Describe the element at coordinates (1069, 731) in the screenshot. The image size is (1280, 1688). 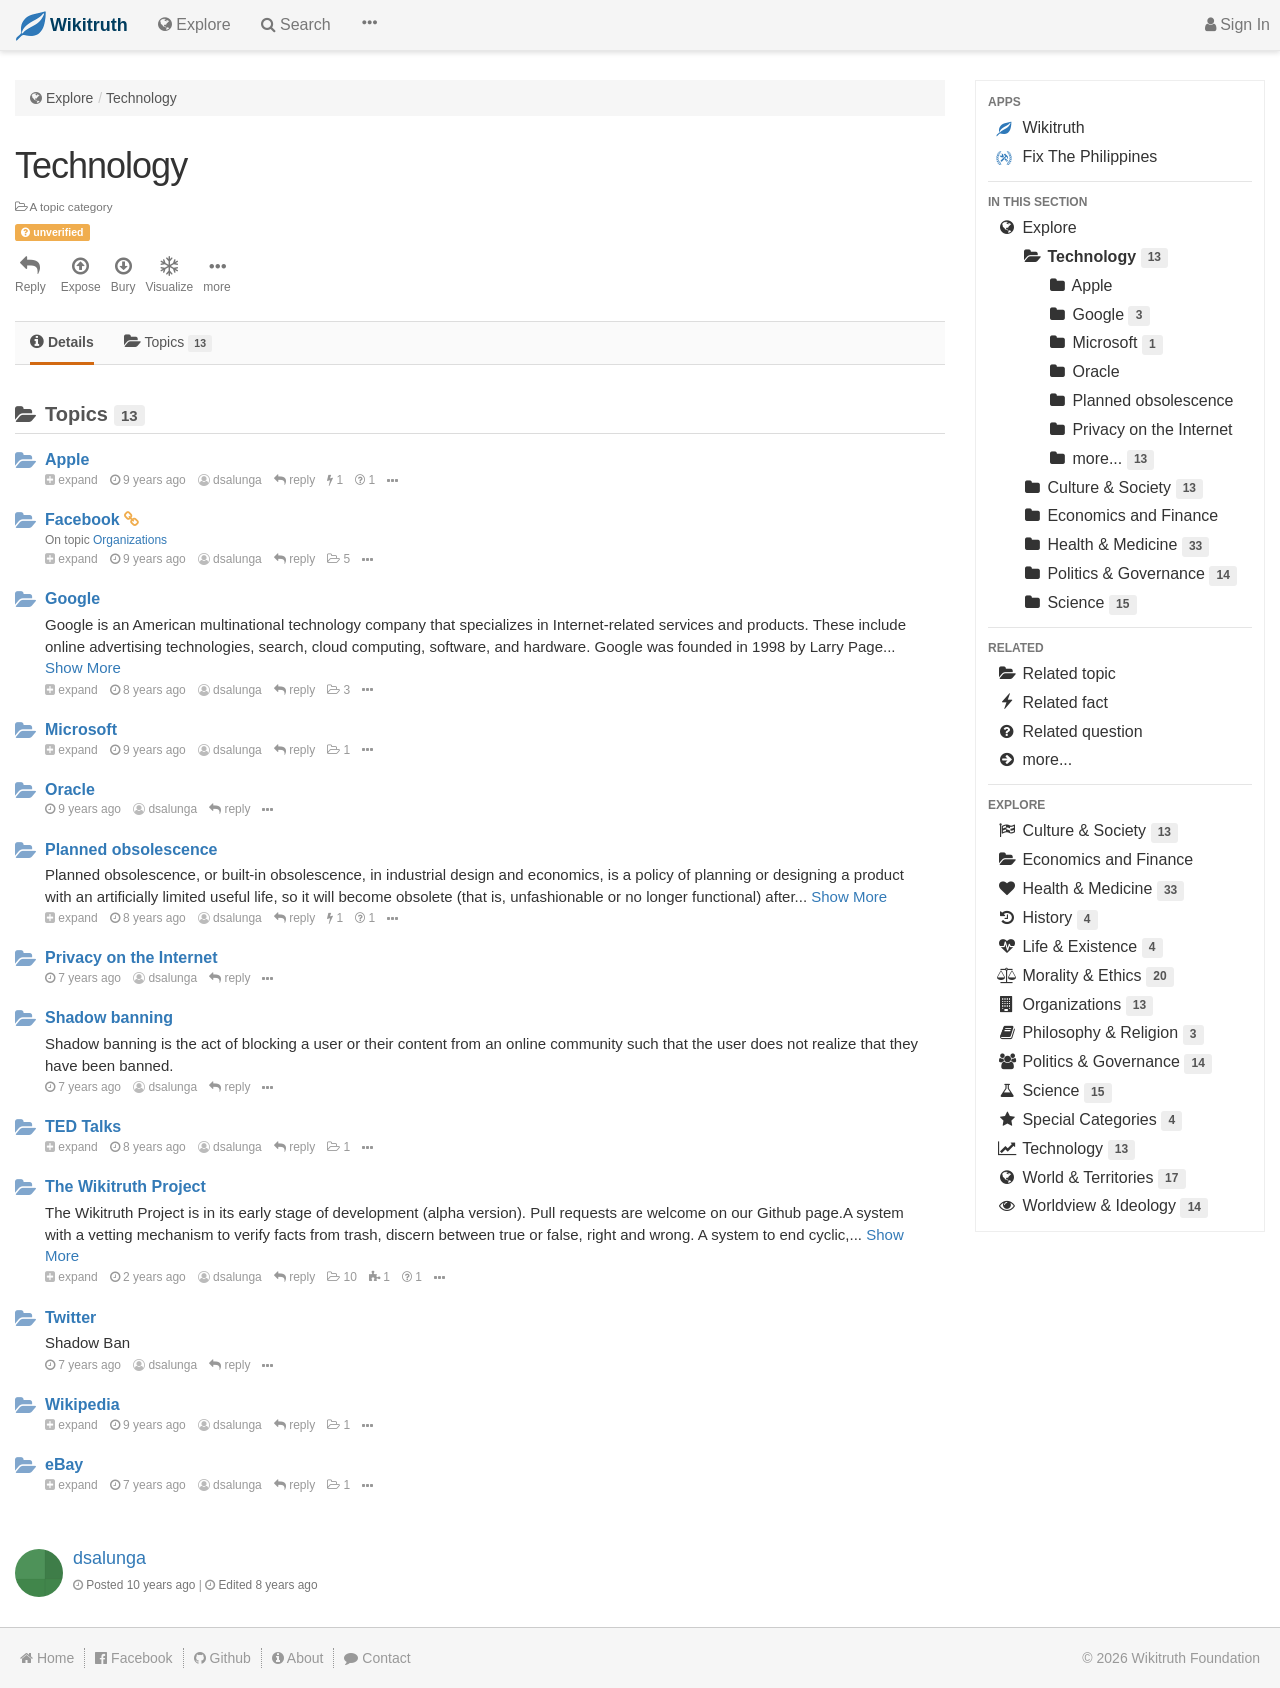
I see `Related question` at that location.